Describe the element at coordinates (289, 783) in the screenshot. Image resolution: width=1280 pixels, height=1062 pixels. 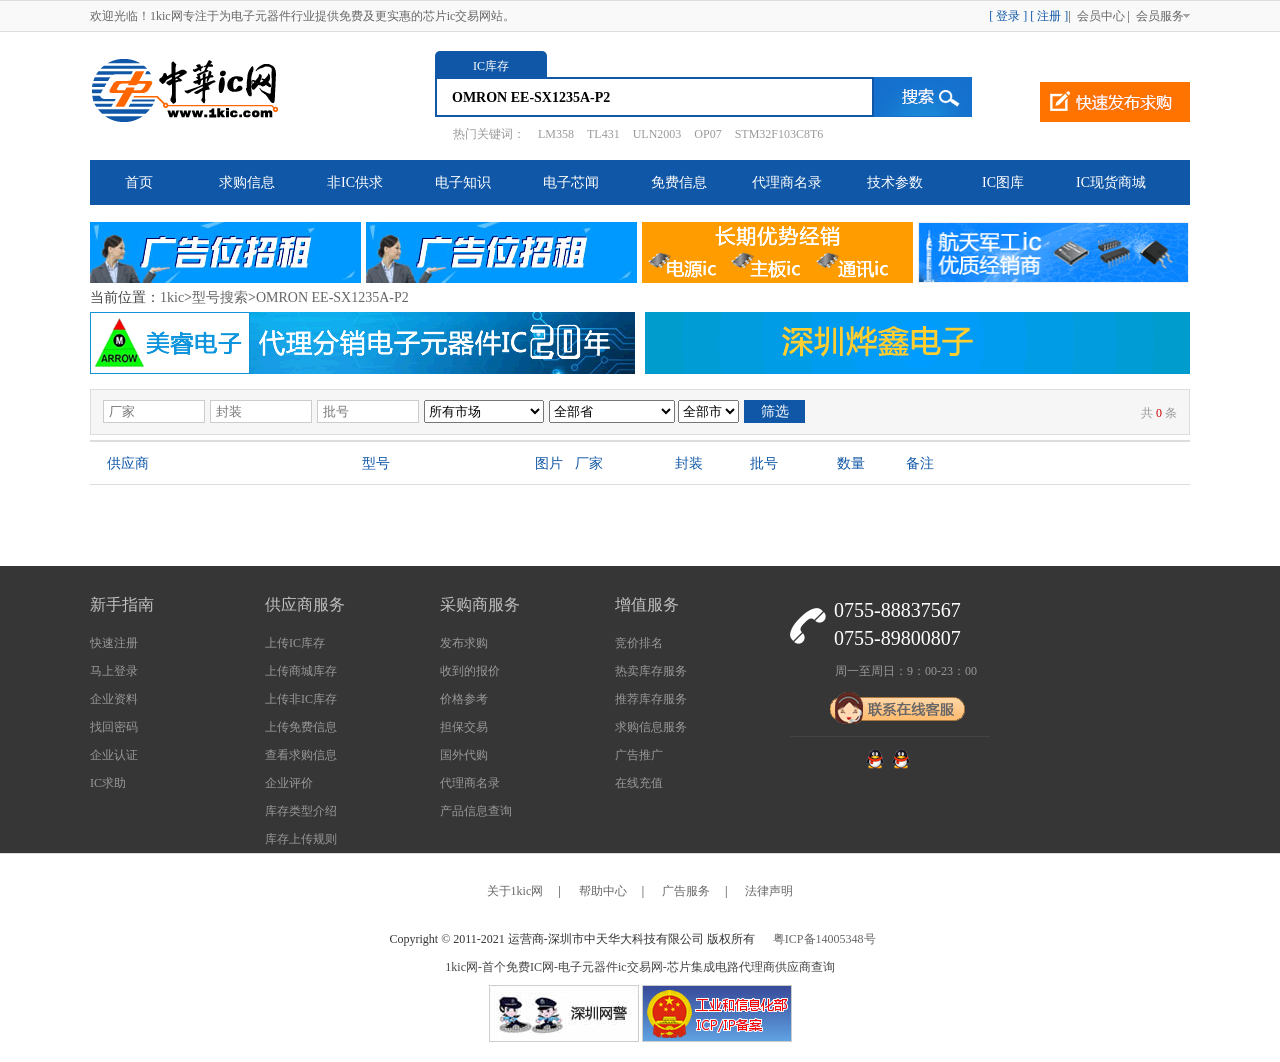
I see `企业评价` at that location.